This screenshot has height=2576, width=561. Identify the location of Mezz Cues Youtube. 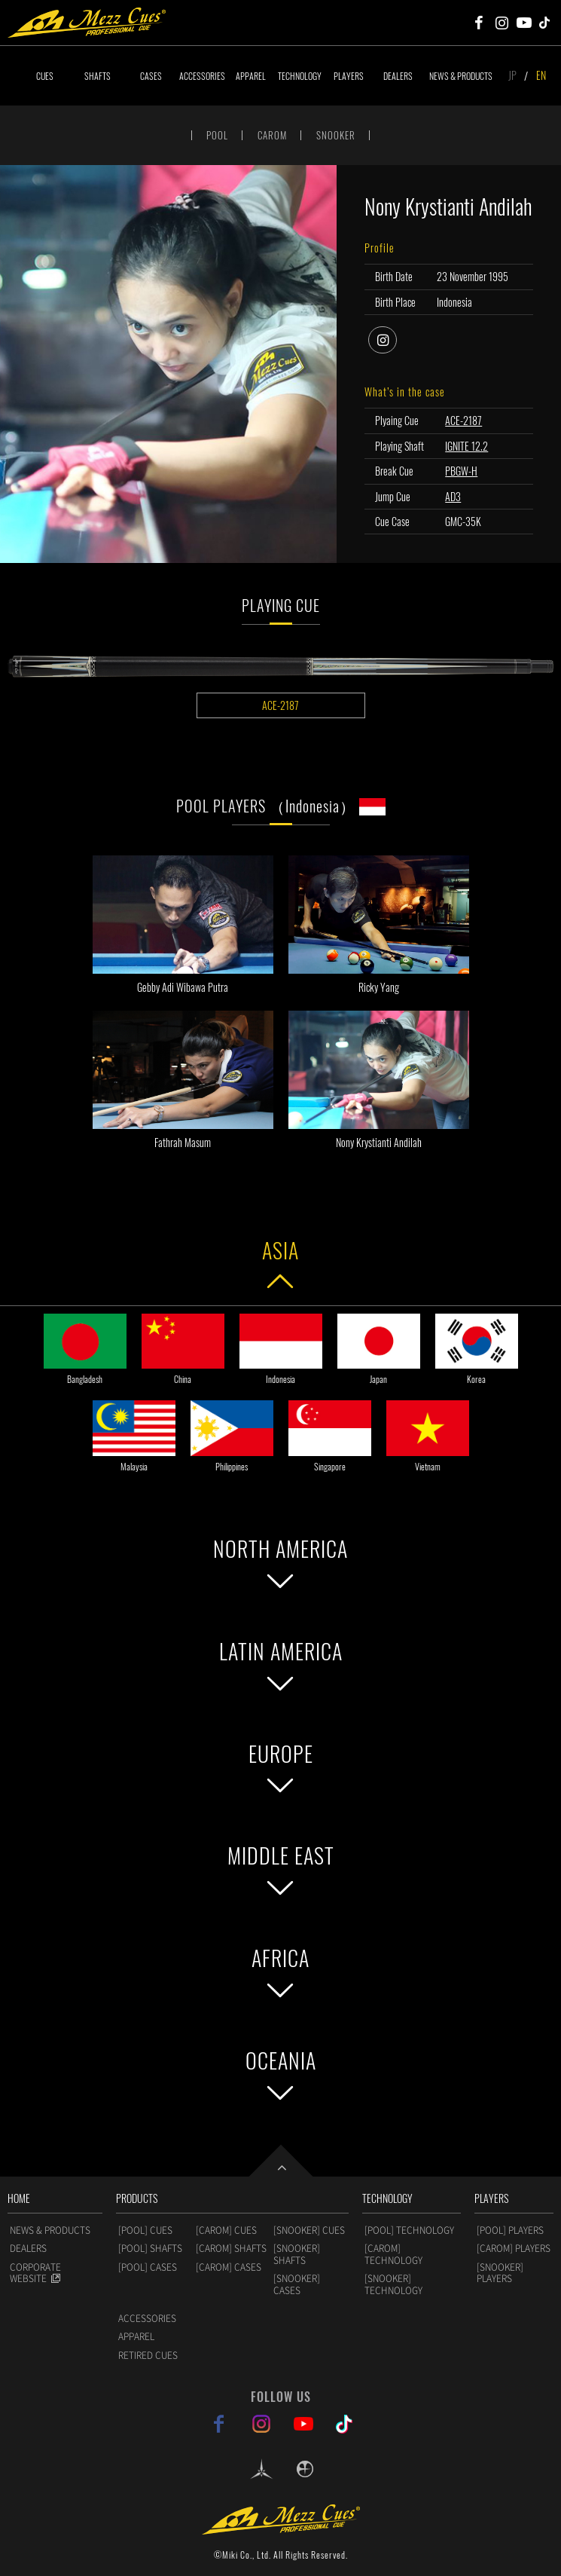
(524, 22).